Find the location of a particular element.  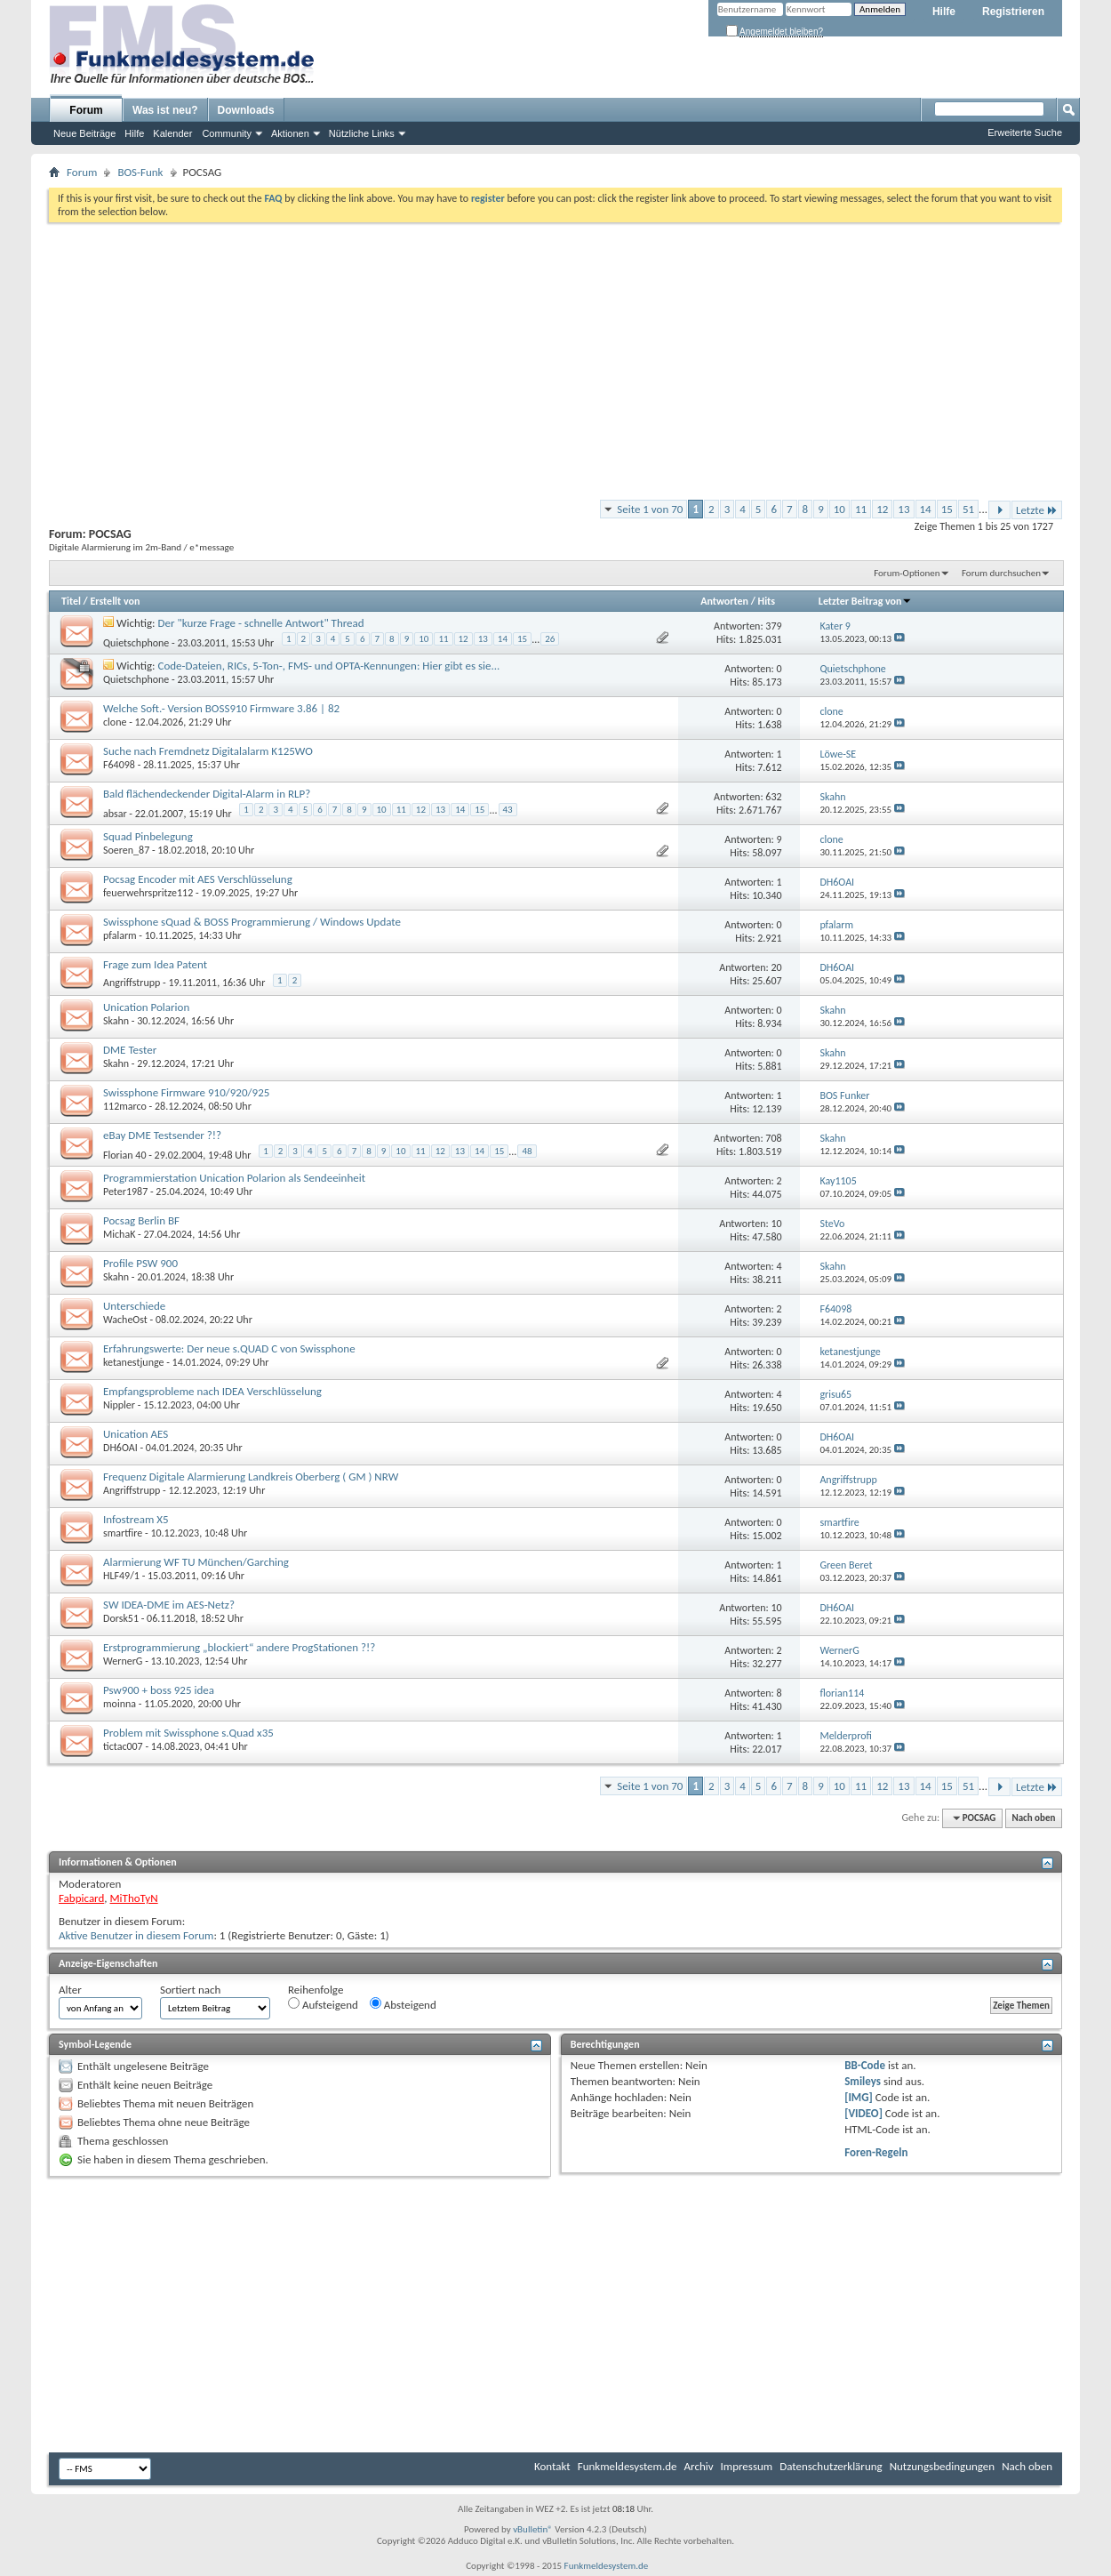

Erweiterte Suche is located at coordinates (1024, 132).